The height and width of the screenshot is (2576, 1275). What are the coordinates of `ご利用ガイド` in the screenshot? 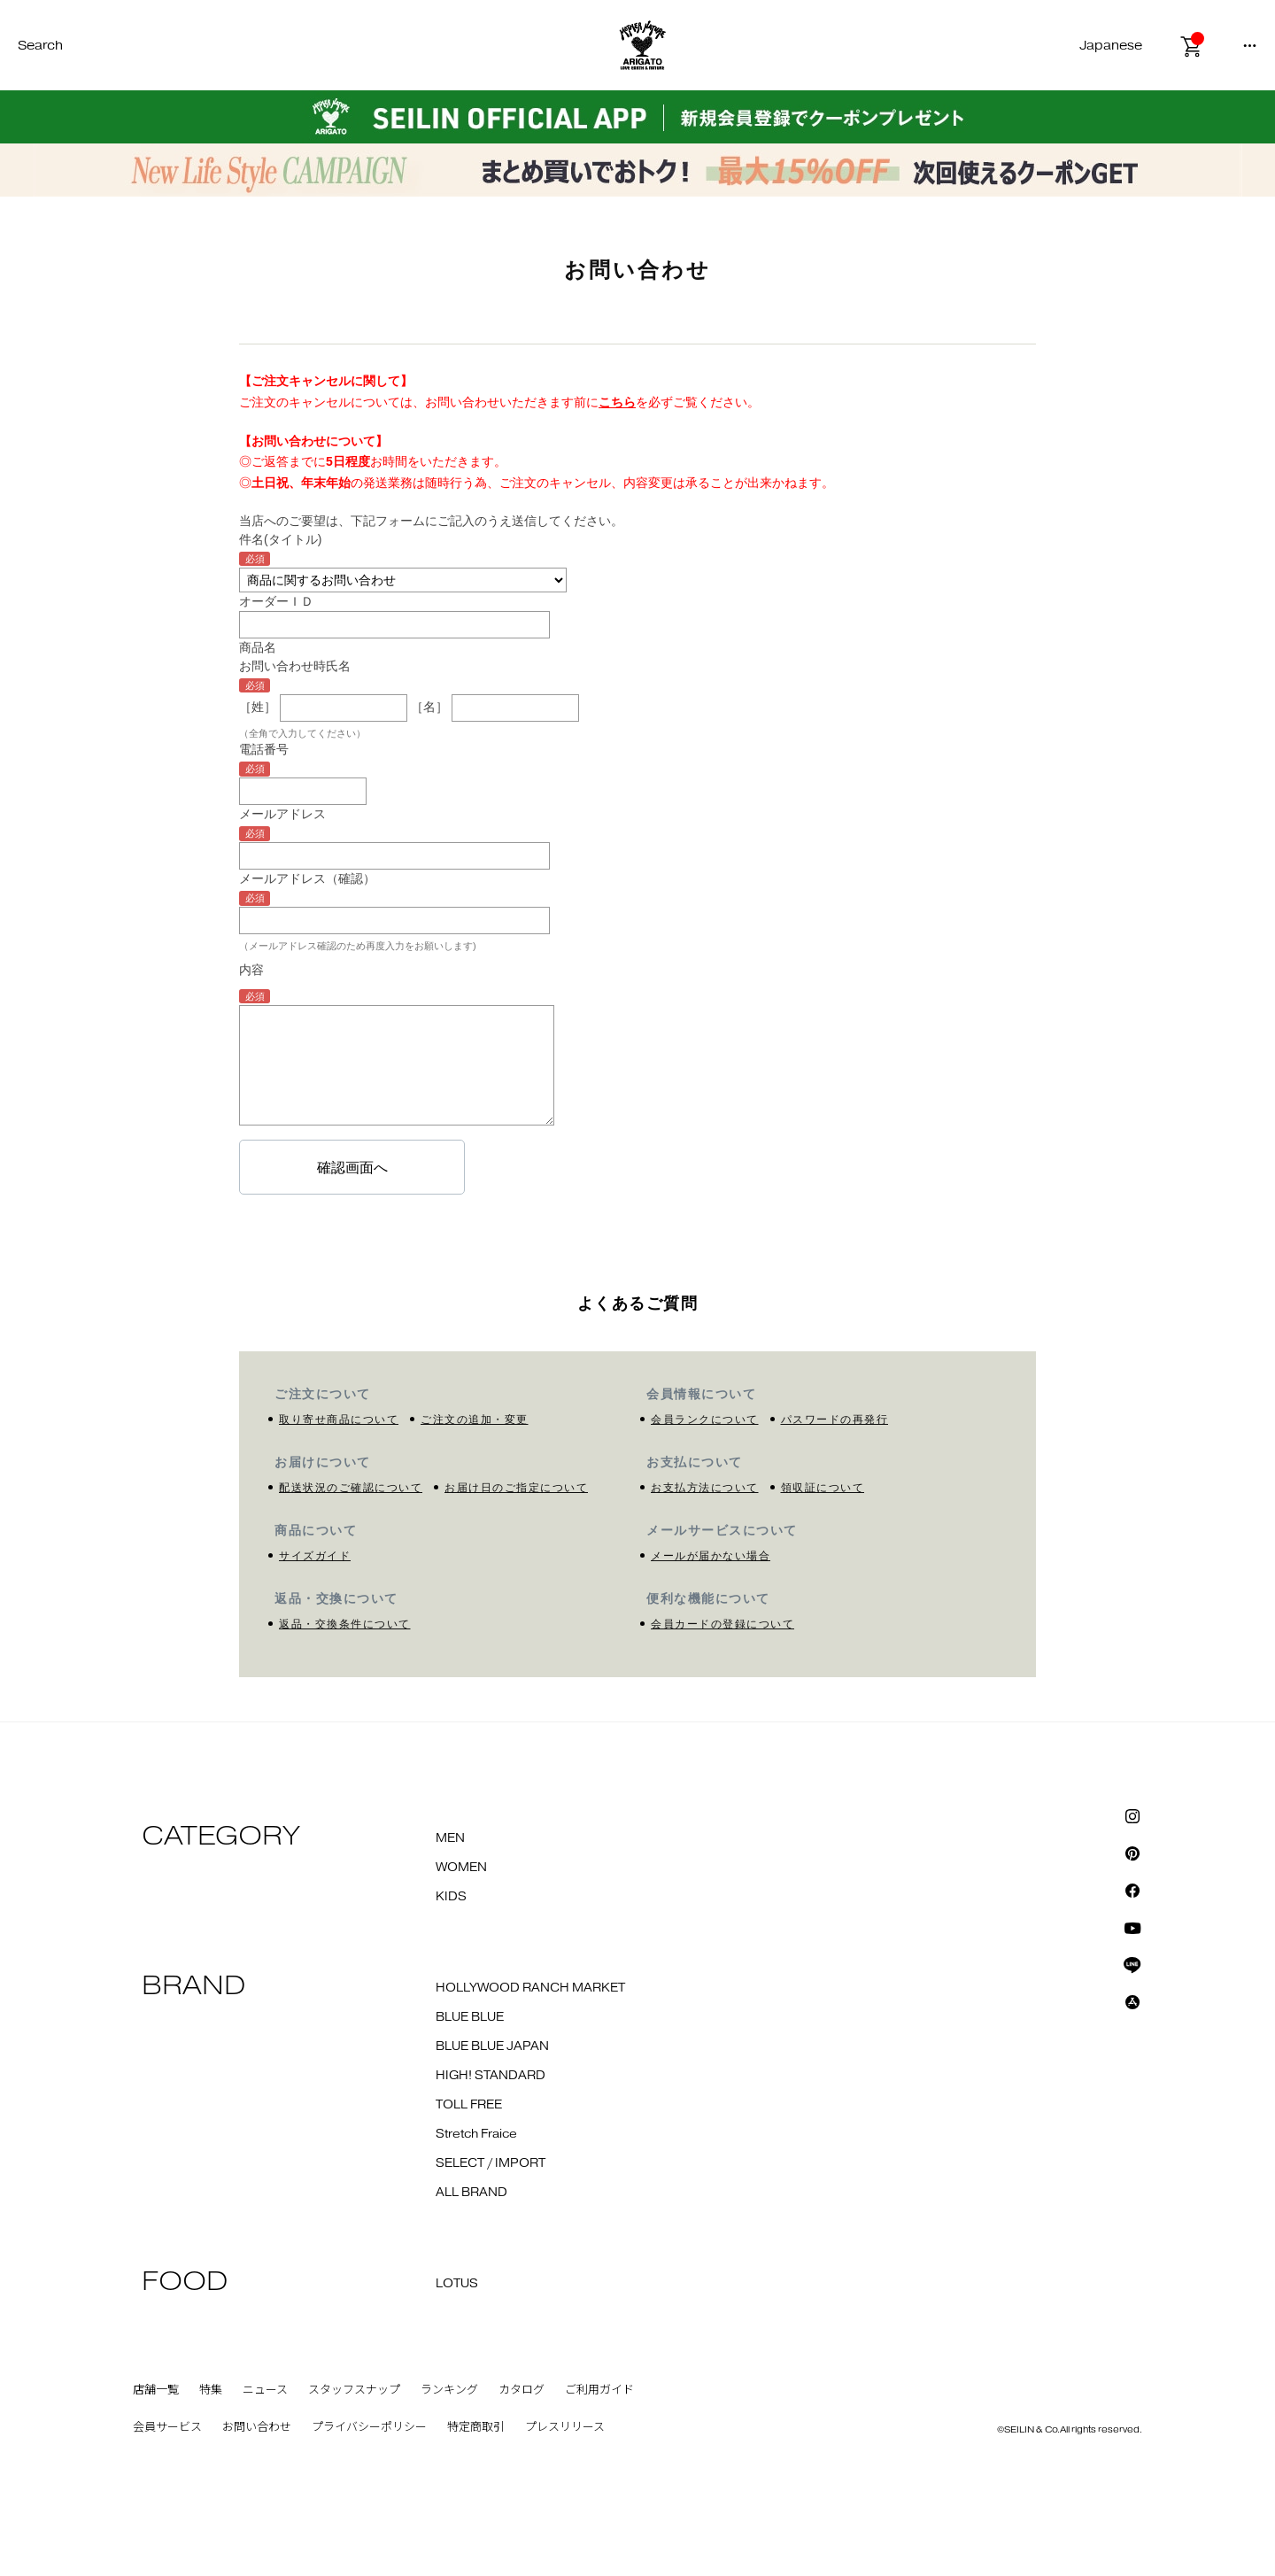 It's located at (599, 2390).